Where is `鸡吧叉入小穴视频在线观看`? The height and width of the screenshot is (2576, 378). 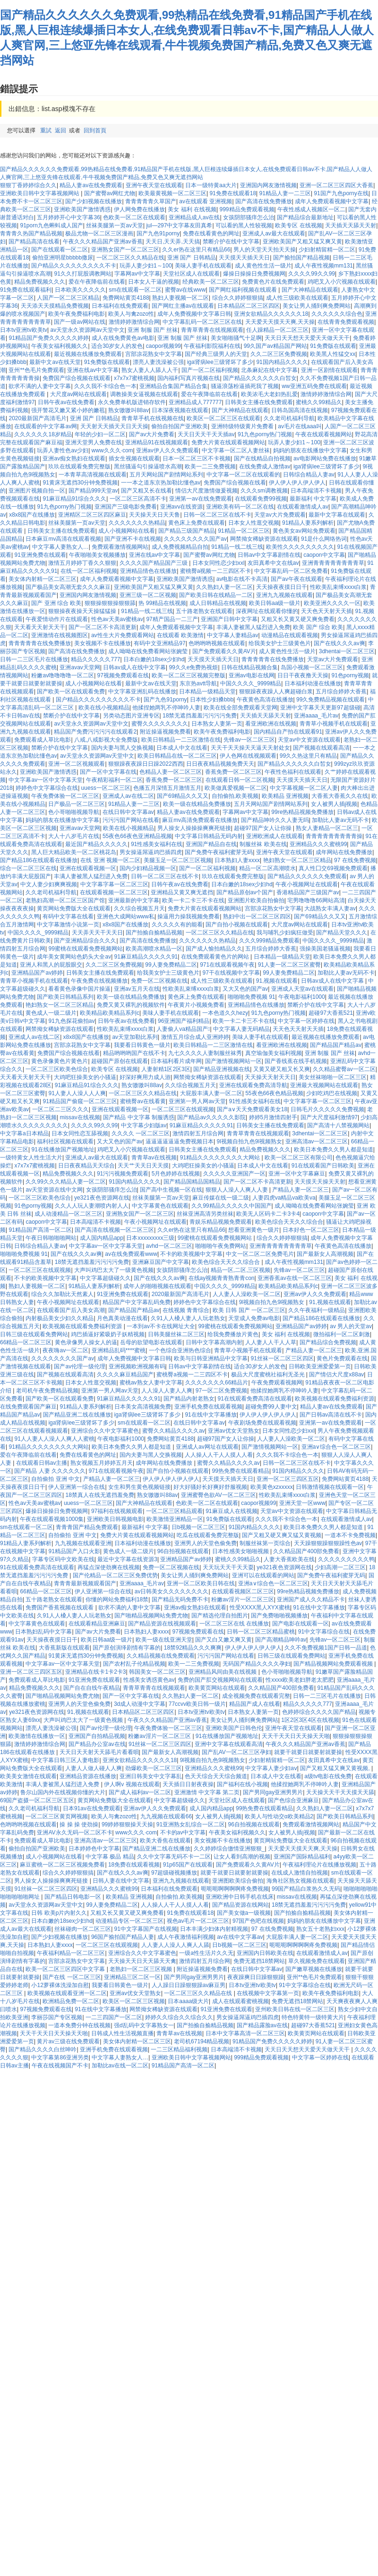 鸡吧叉入小穴视频在线观看 is located at coordinates (342, 281).